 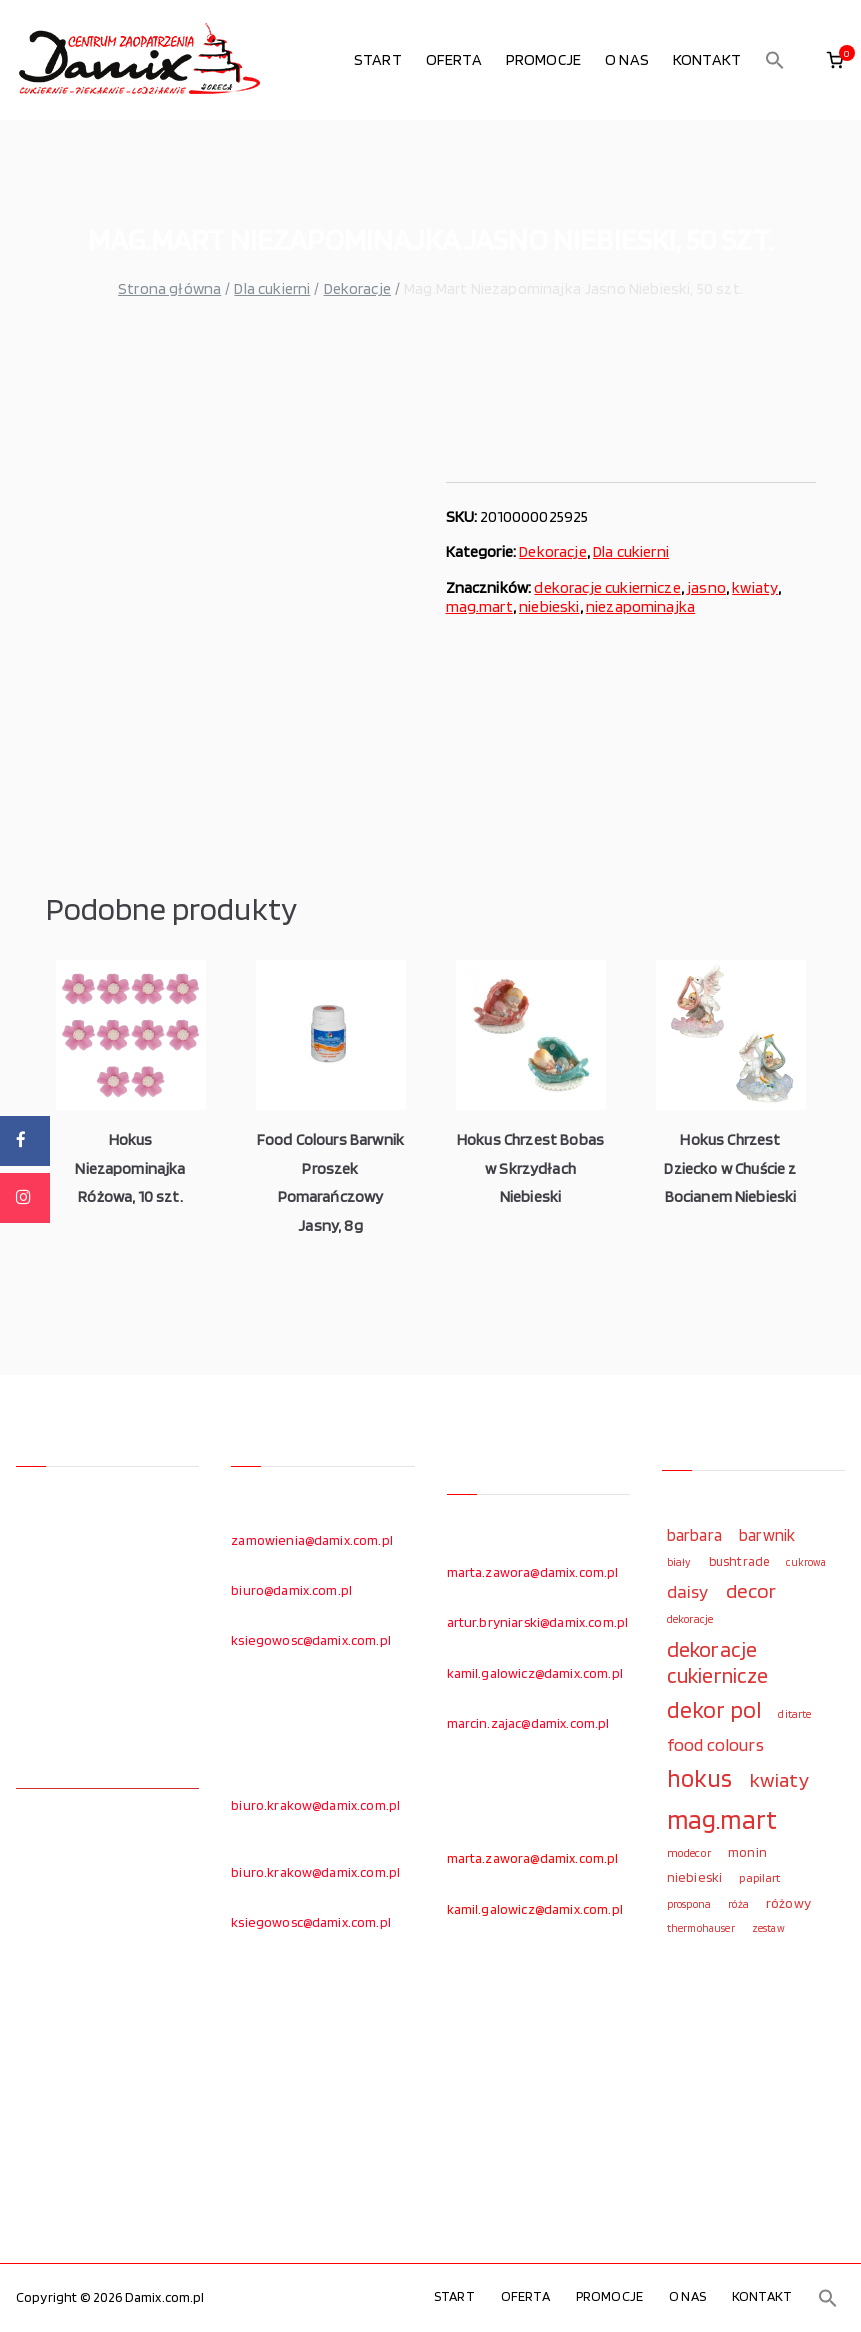 What do you see at coordinates (739, 1561) in the screenshot?
I see `bushtrade [bushtrade (116 elementów)]` at bounding box center [739, 1561].